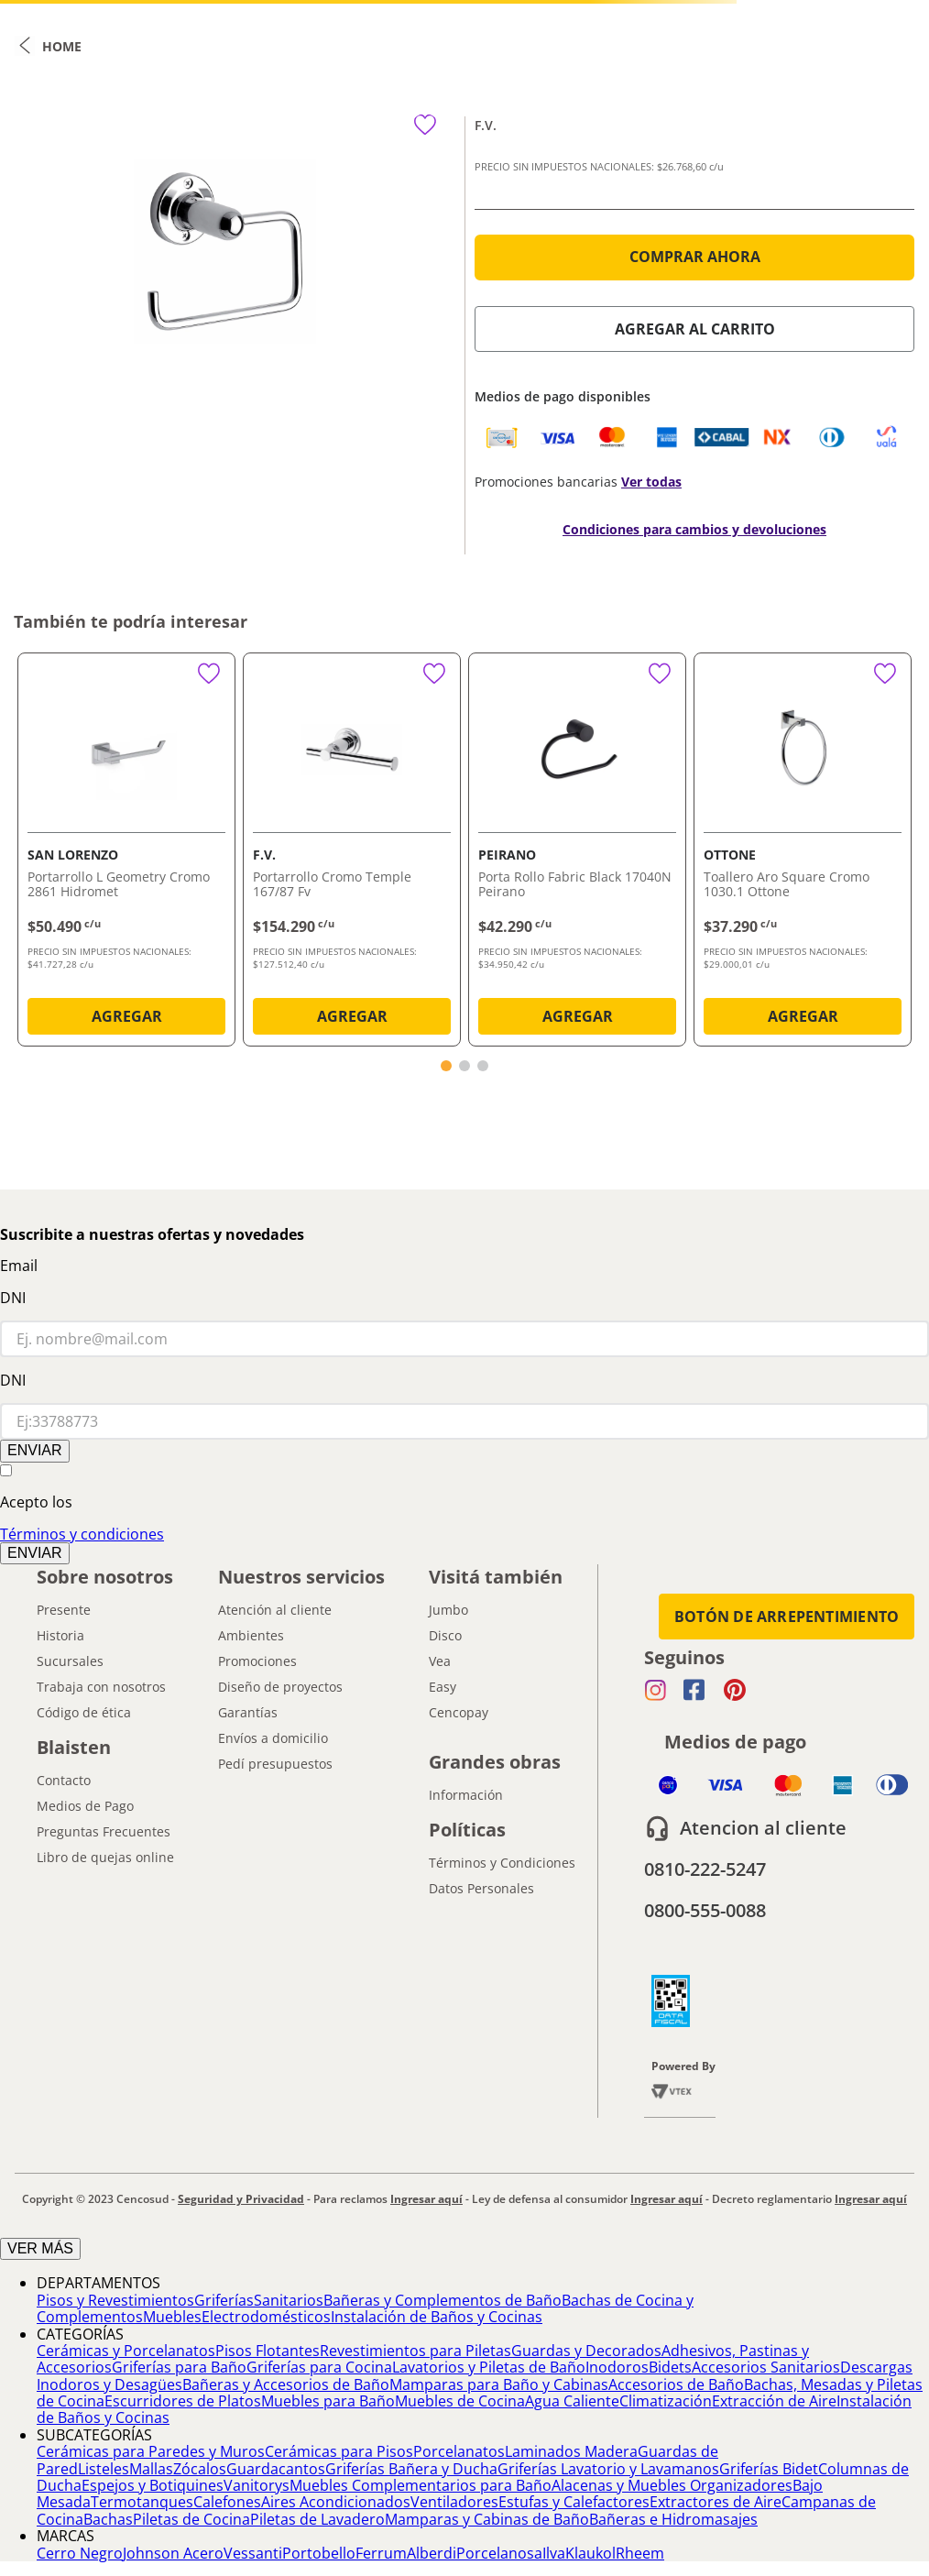 Image resolution: width=929 pixels, height=2576 pixels. I want to click on Muebles de Cocina, so click(460, 2401).